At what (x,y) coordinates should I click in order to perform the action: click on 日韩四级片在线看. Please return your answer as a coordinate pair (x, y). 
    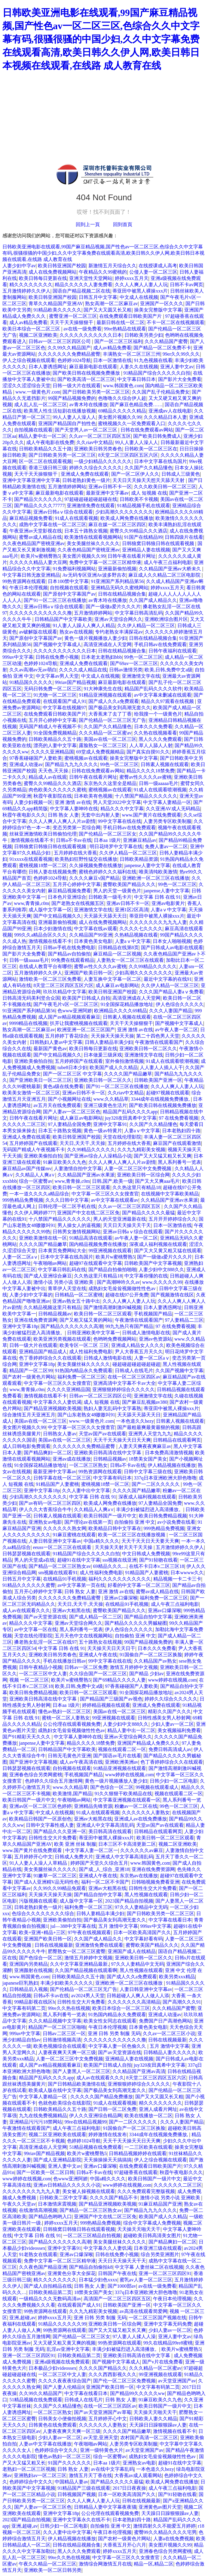
    Looking at the image, I should click on (184, 537).